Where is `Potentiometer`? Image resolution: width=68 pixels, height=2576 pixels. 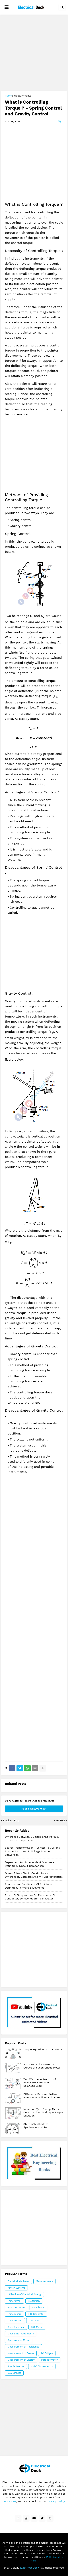
Potentiometer is located at coordinates (49, 2359).